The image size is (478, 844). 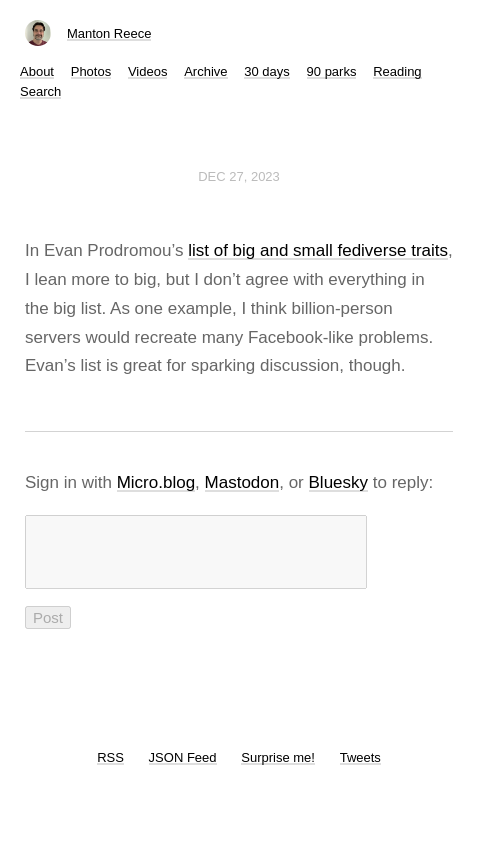 What do you see at coordinates (318, 250) in the screenshot?
I see `list of big and small fediverse traits` at bounding box center [318, 250].